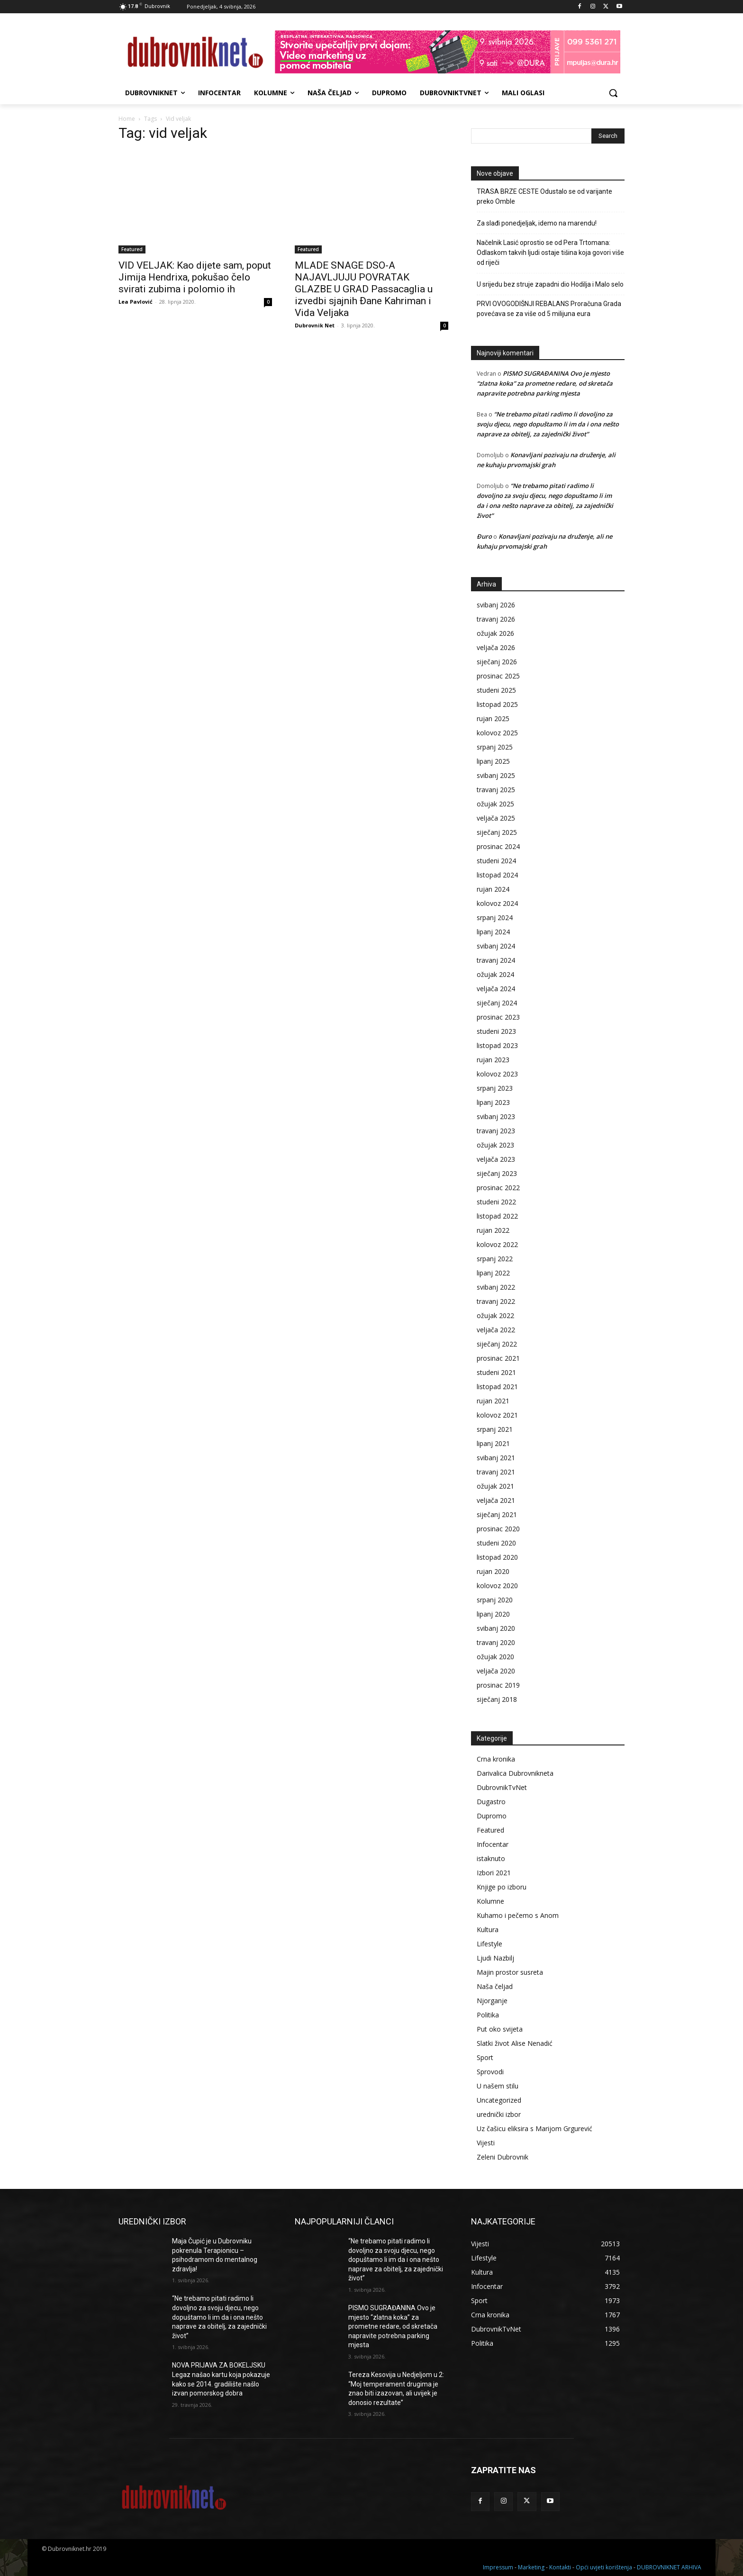  Describe the element at coordinates (495, 633) in the screenshot. I see `ožujak 2026` at that location.